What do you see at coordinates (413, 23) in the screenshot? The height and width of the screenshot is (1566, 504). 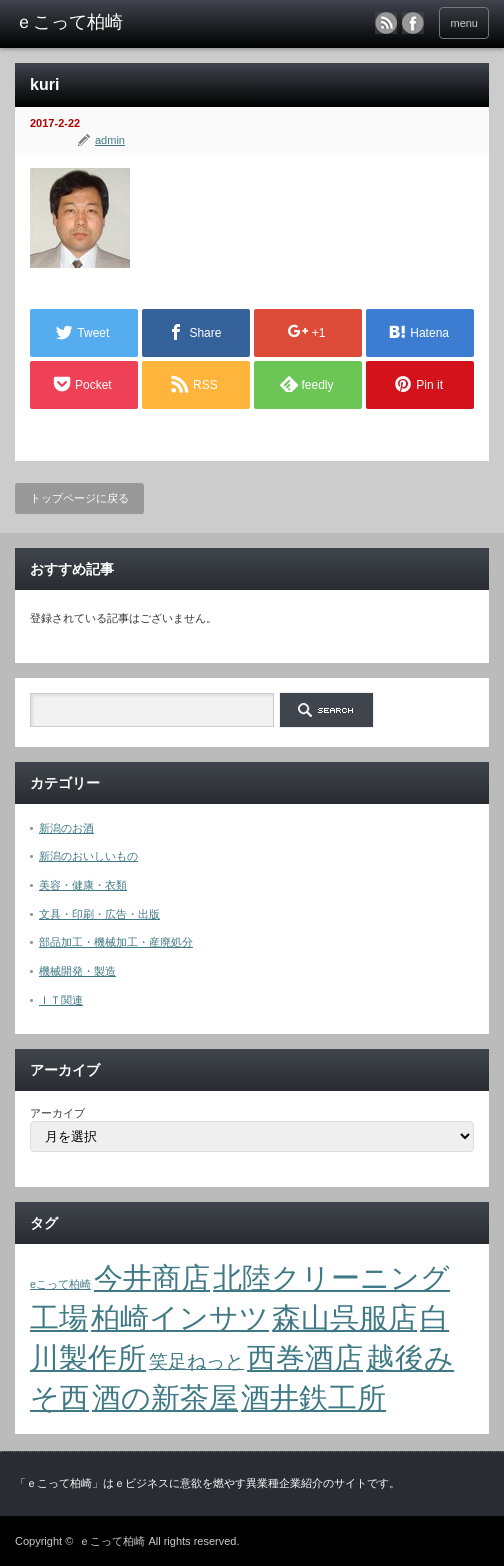 I see `facebook` at bounding box center [413, 23].